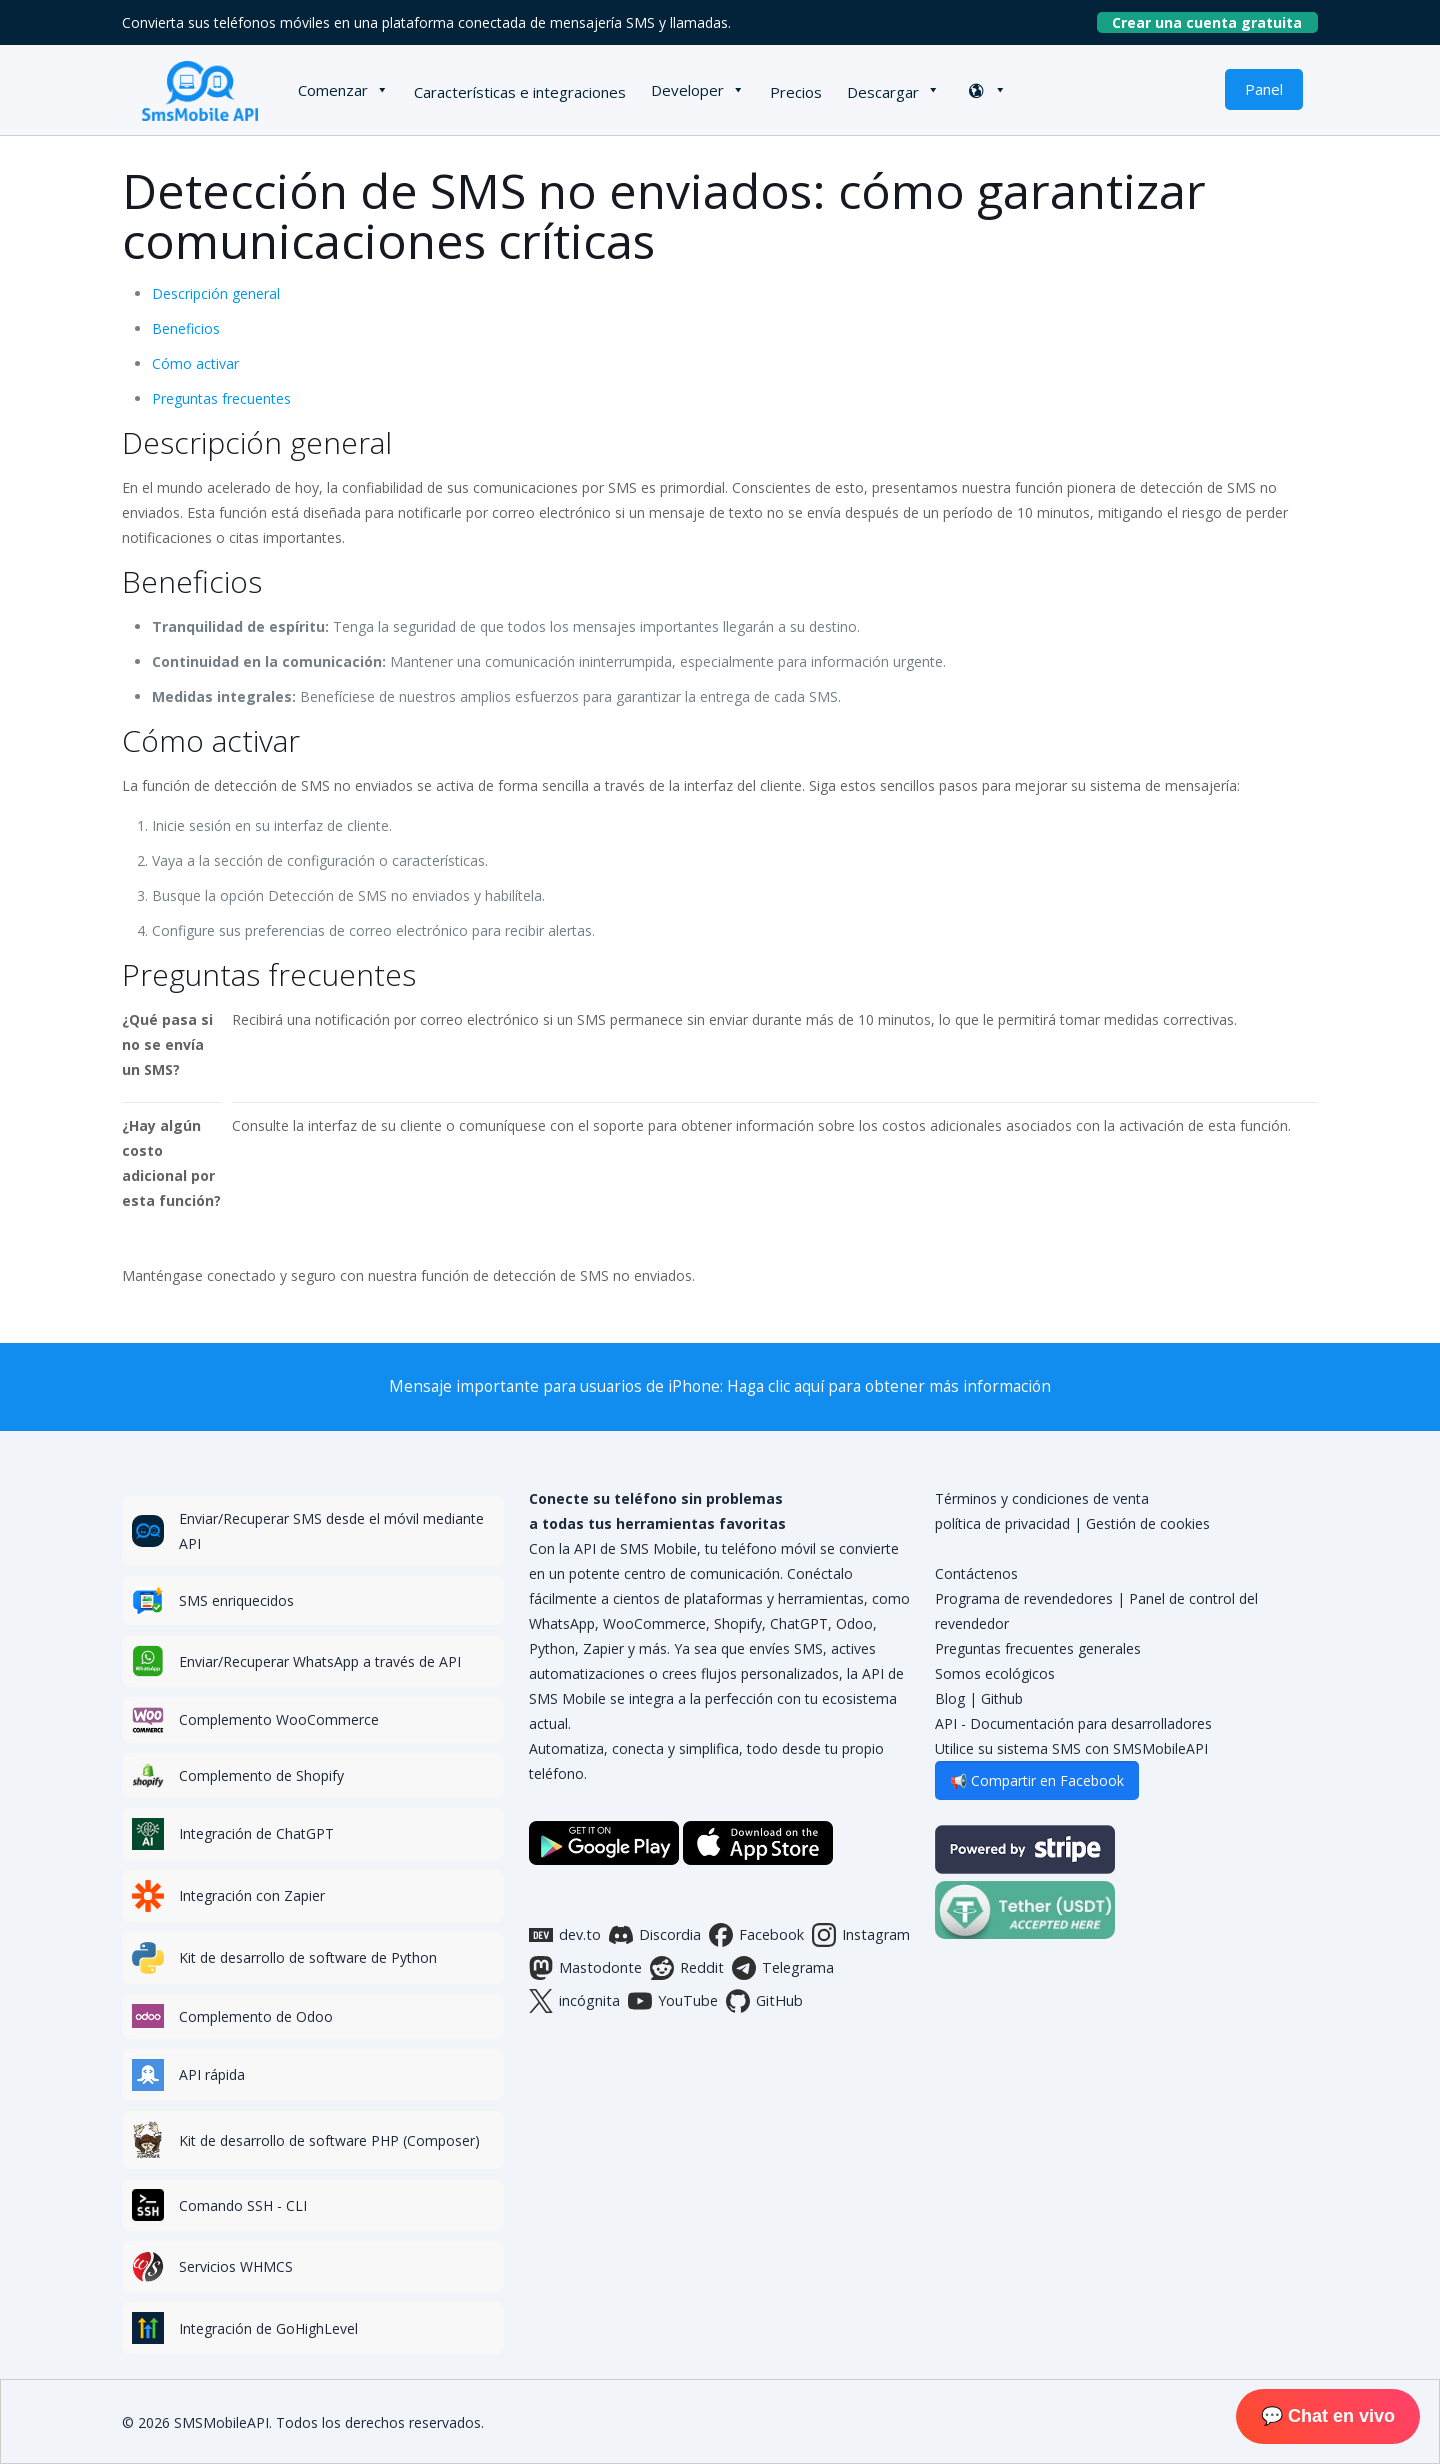  Describe the element at coordinates (236, 2266) in the screenshot. I see `Servicios WHMCS` at that location.